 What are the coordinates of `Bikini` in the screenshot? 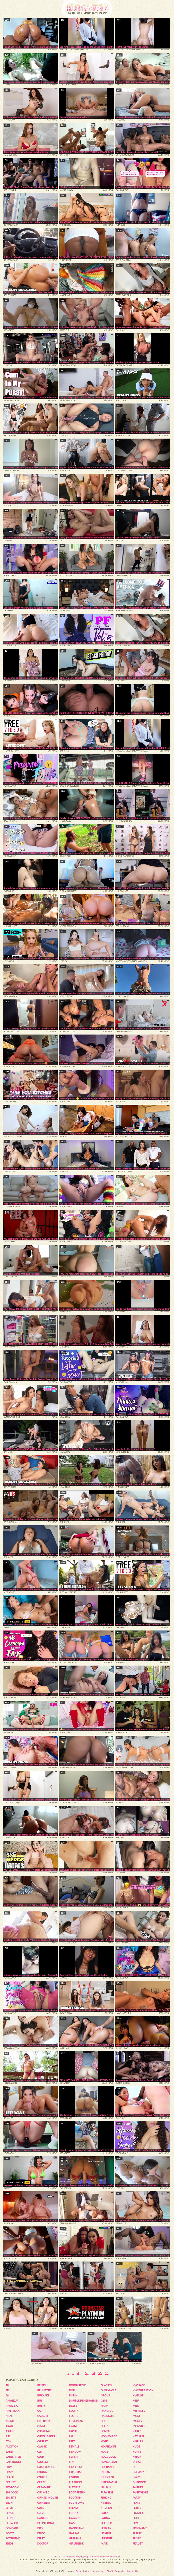 It's located at (9, 2503).